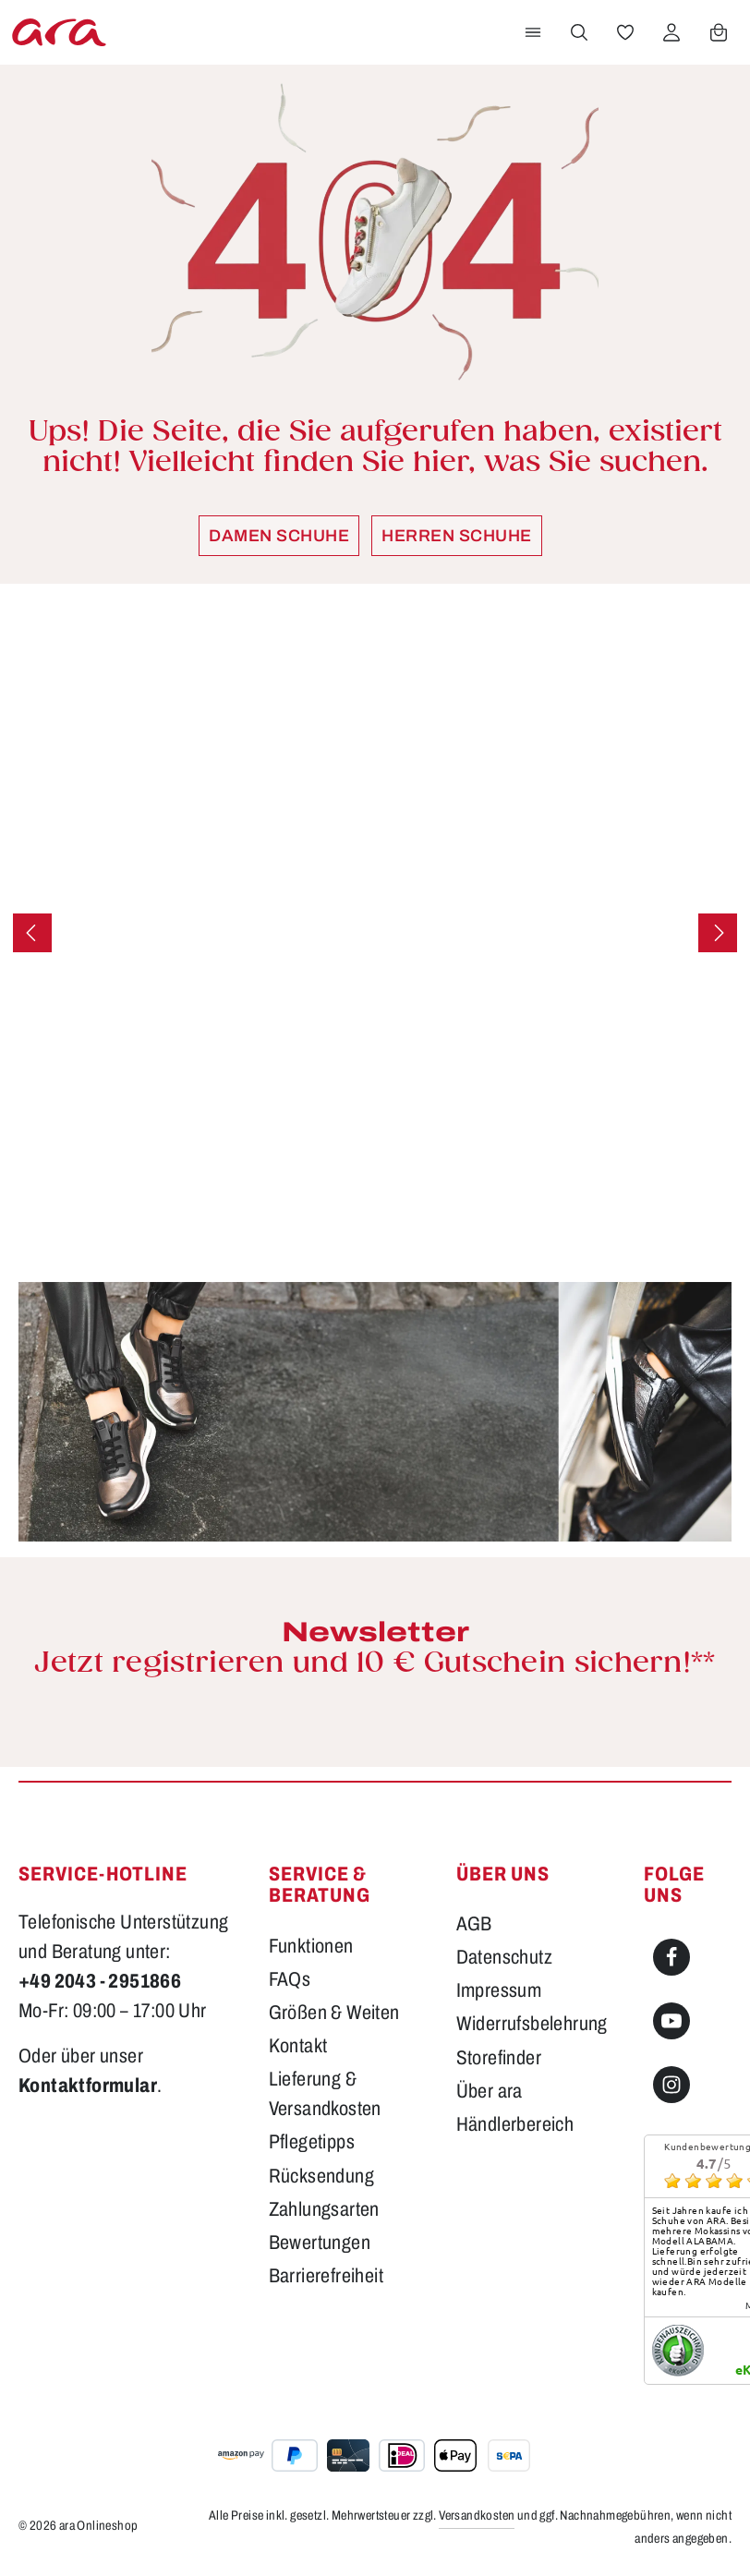 Image resolution: width=750 pixels, height=2576 pixels. What do you see at coordinates (87, 2085) in the screenshot?
I see `Kontaktformular` at bounding box center [87, 2085].